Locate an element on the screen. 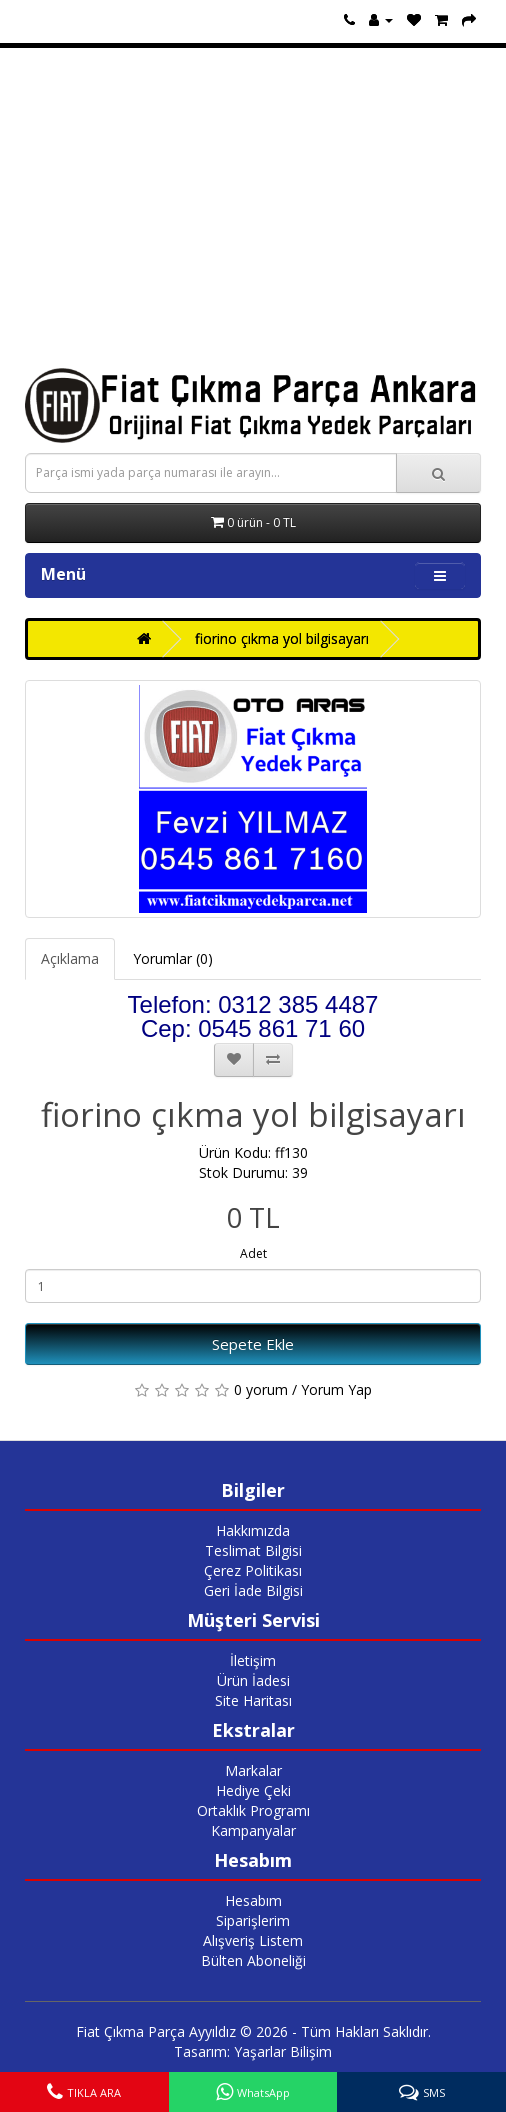 This screenshot has height=2112, width=506. Yorumlar (0) is located at coordinates (173, 958).